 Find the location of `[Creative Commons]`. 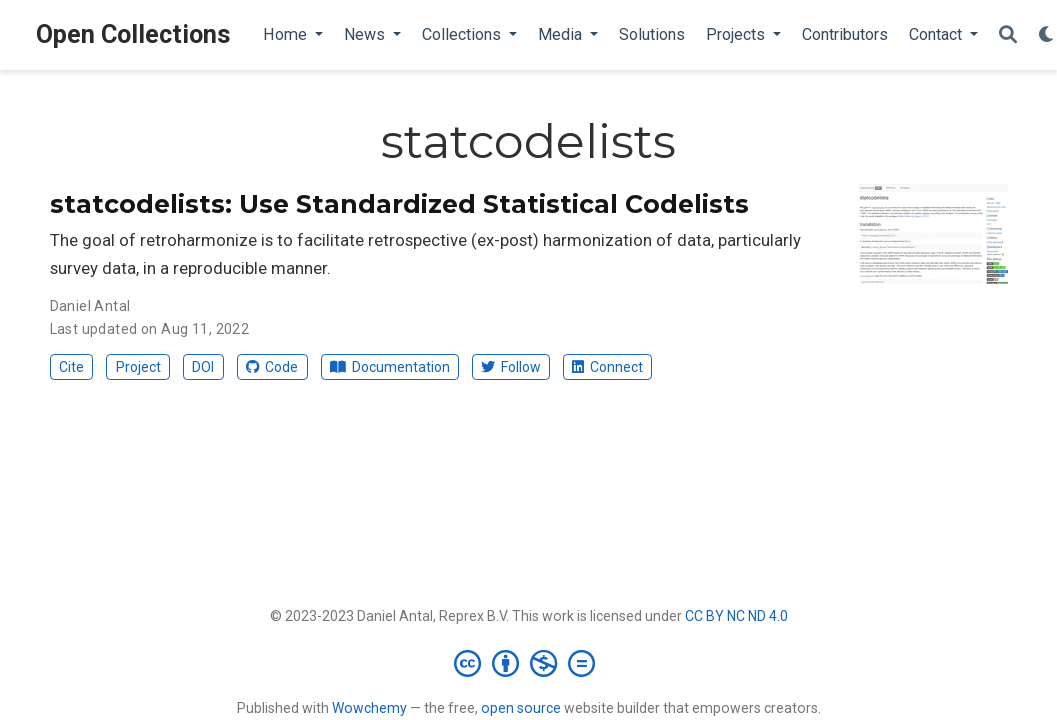

[Creative Commons] is located at coordinates (528, 663).